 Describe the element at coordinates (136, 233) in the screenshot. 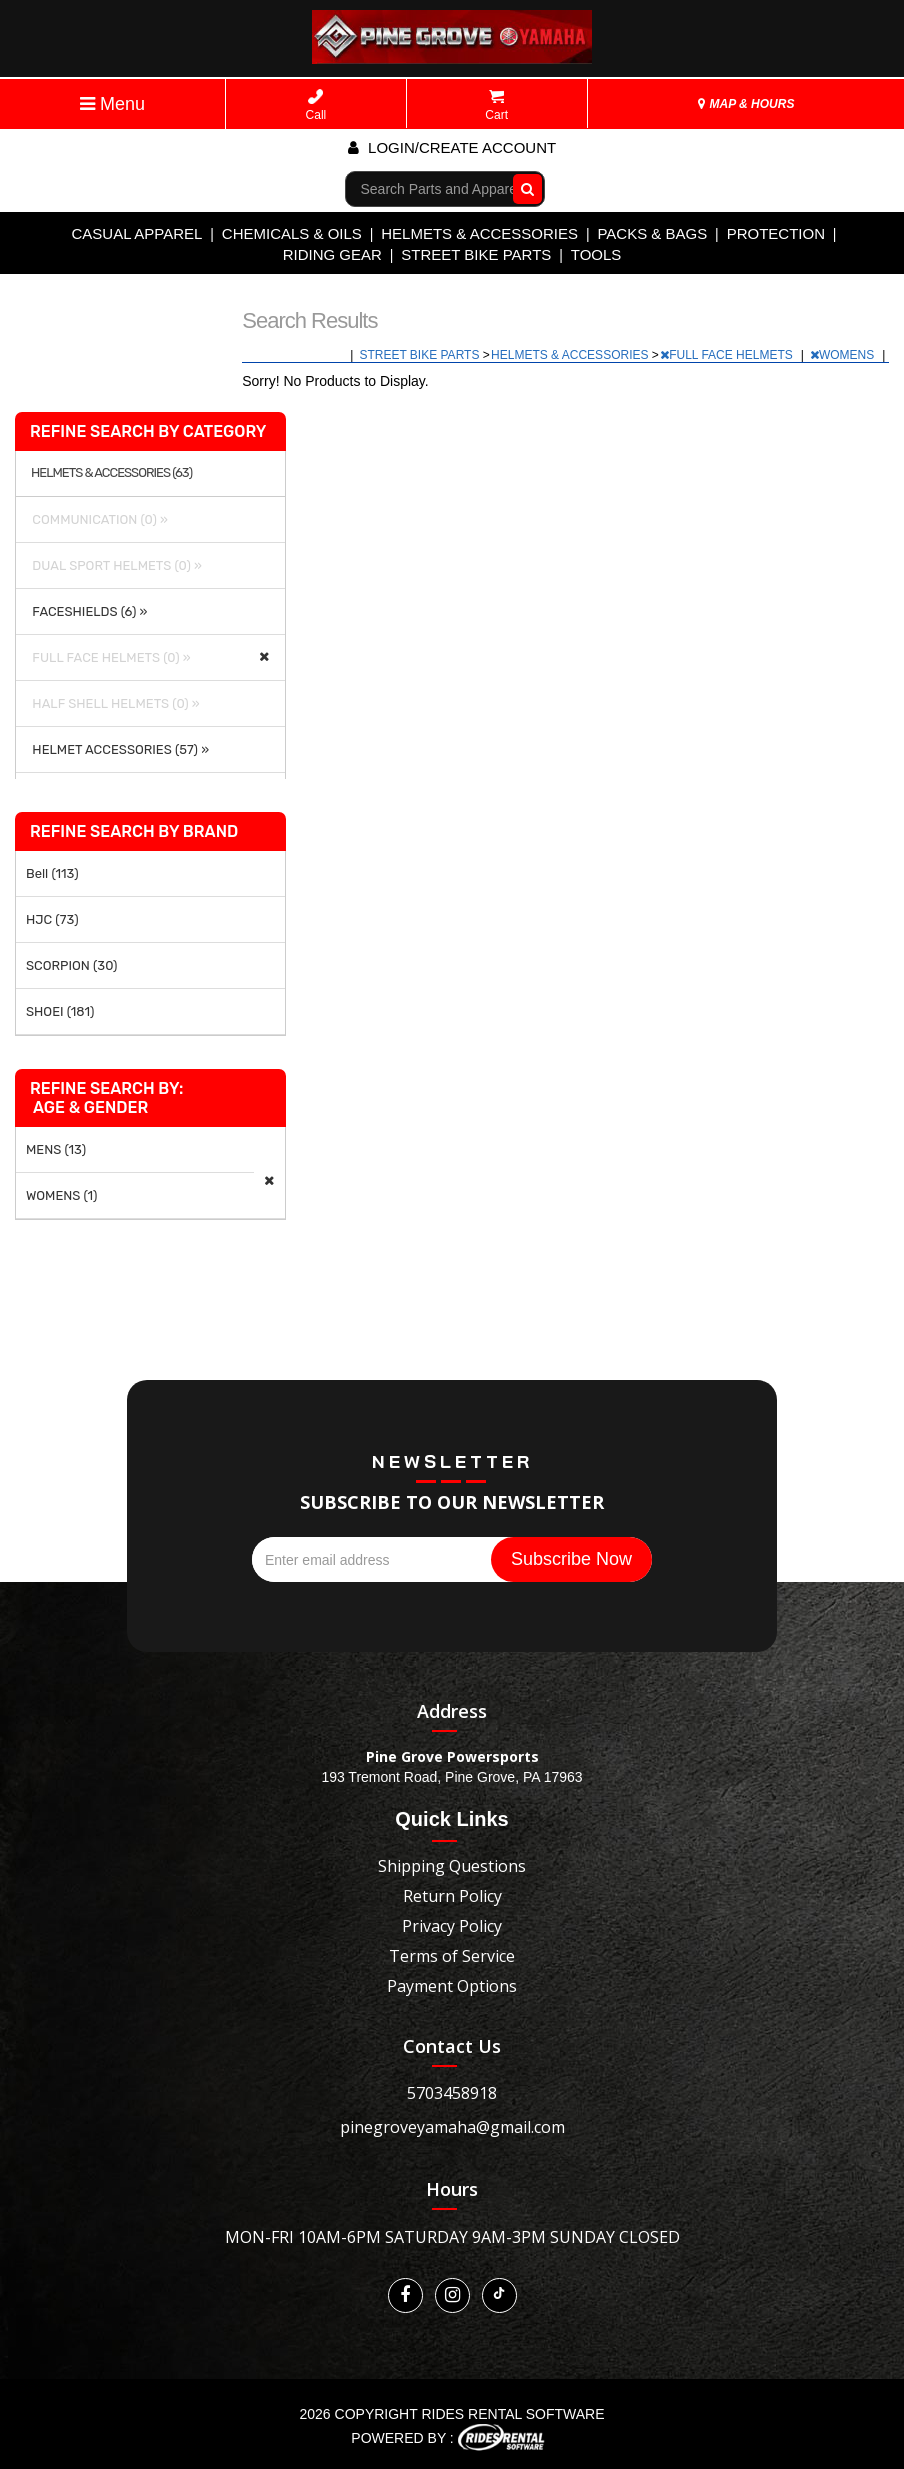

I see `CASUAL APPAREL` at that location.